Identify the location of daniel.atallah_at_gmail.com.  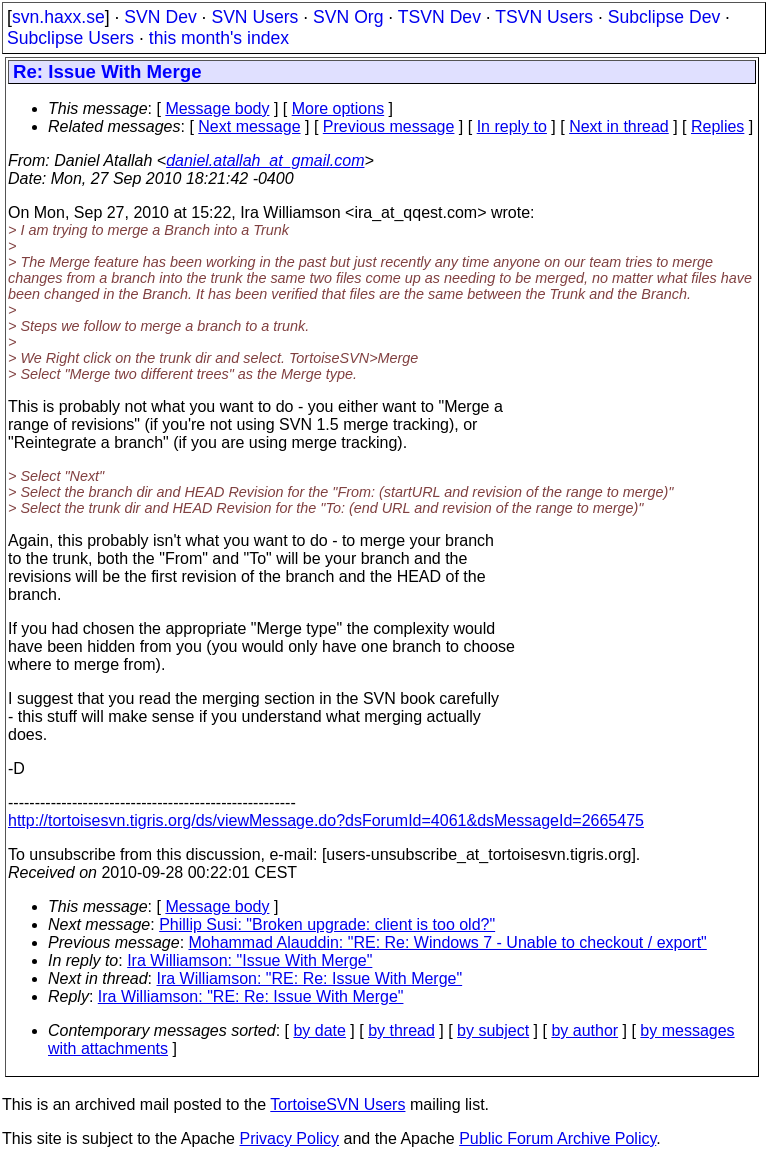
(265, 160).